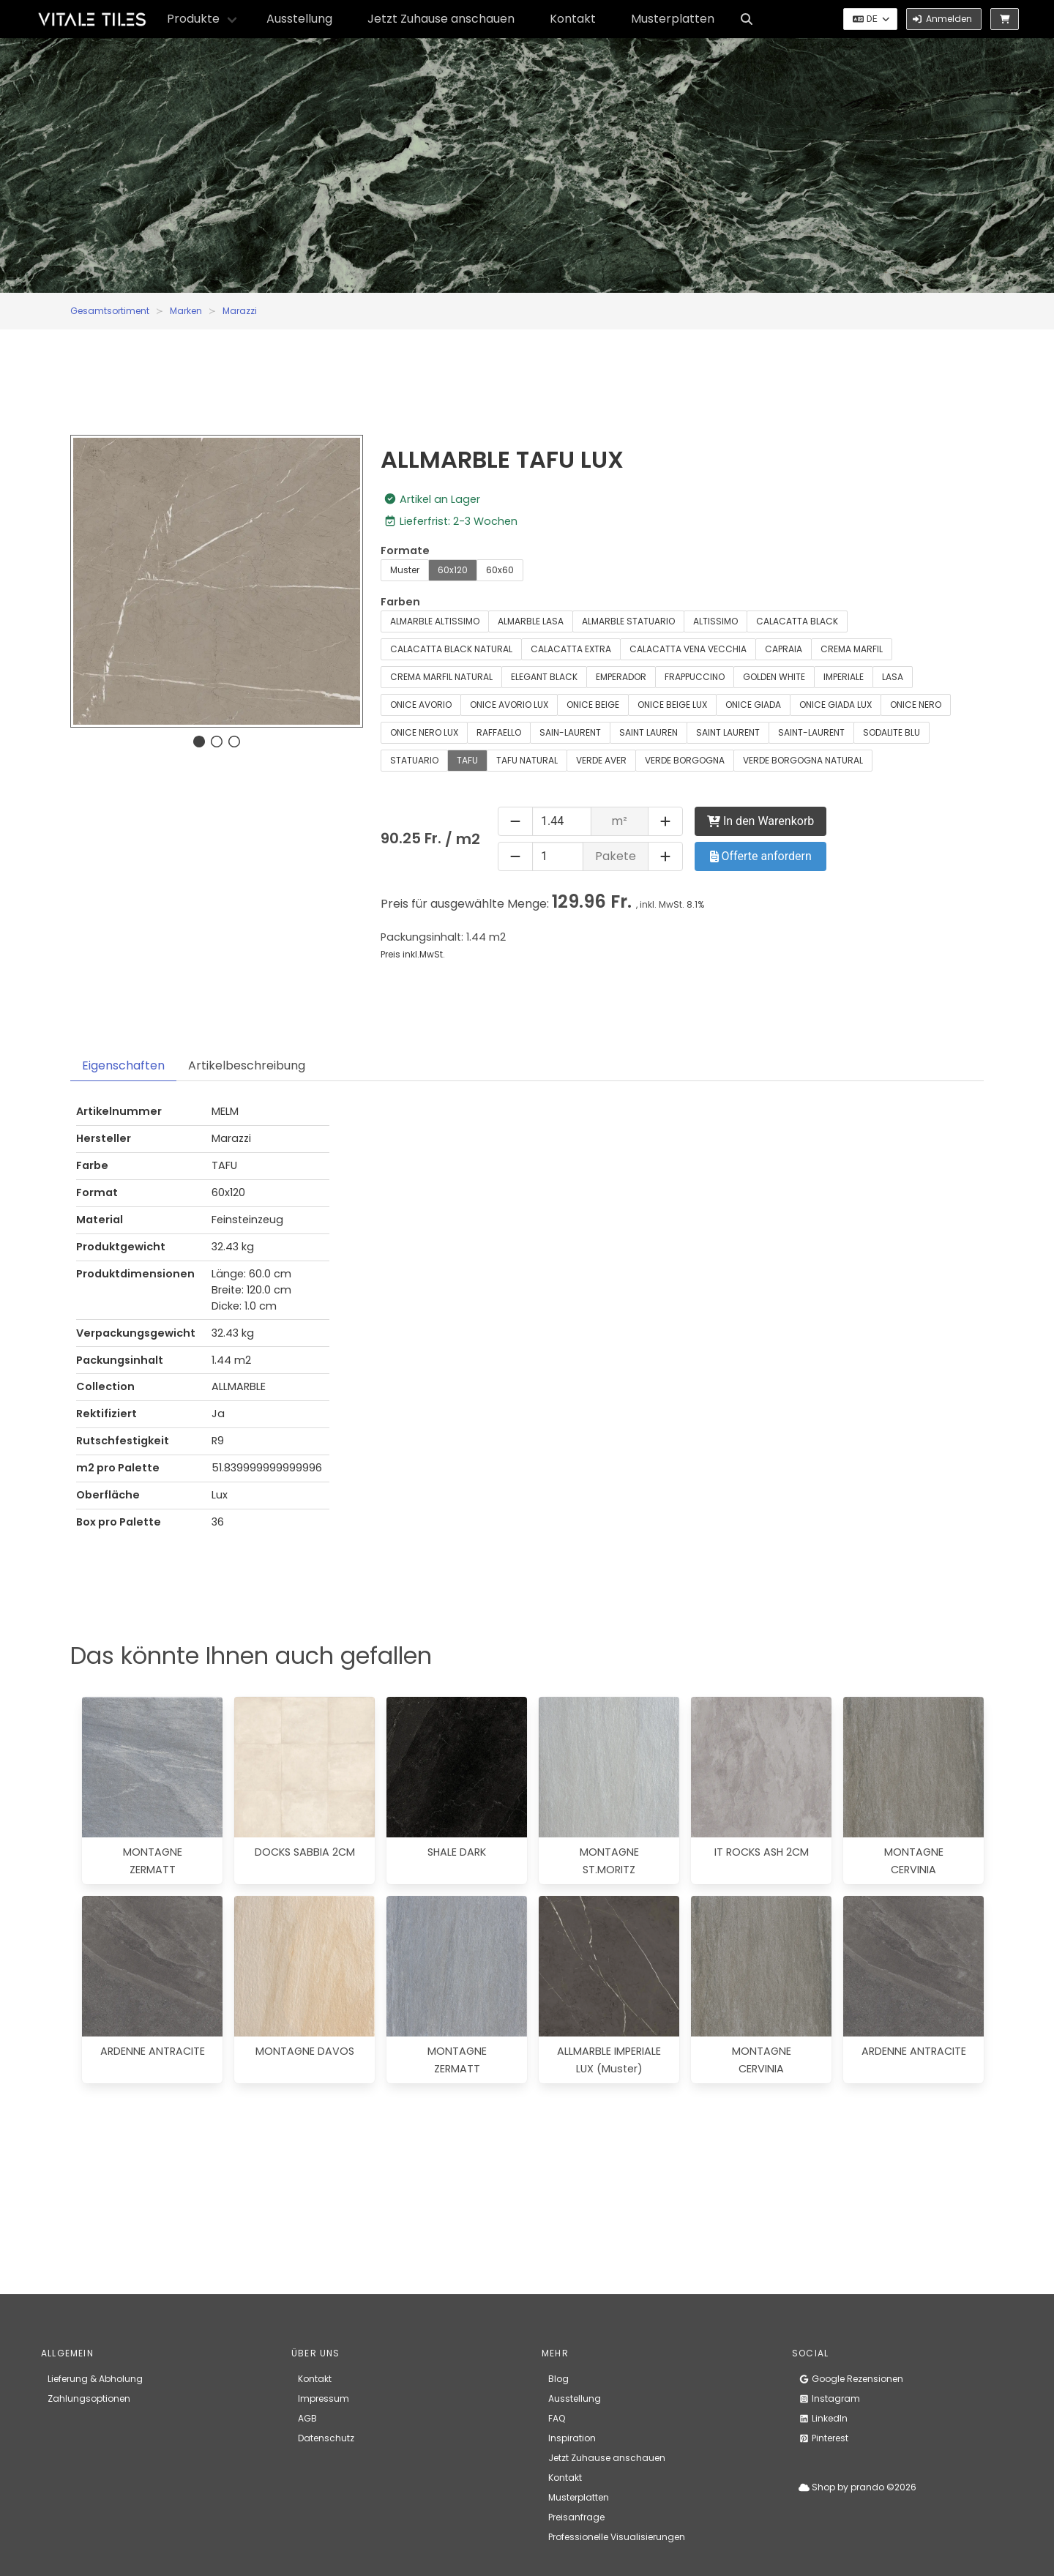 Image resolution: width=1054 pixels, height=2576 pixels. Describe the element at coordinates (467, 760) in the screenshot. I see `TAFU` at that location.